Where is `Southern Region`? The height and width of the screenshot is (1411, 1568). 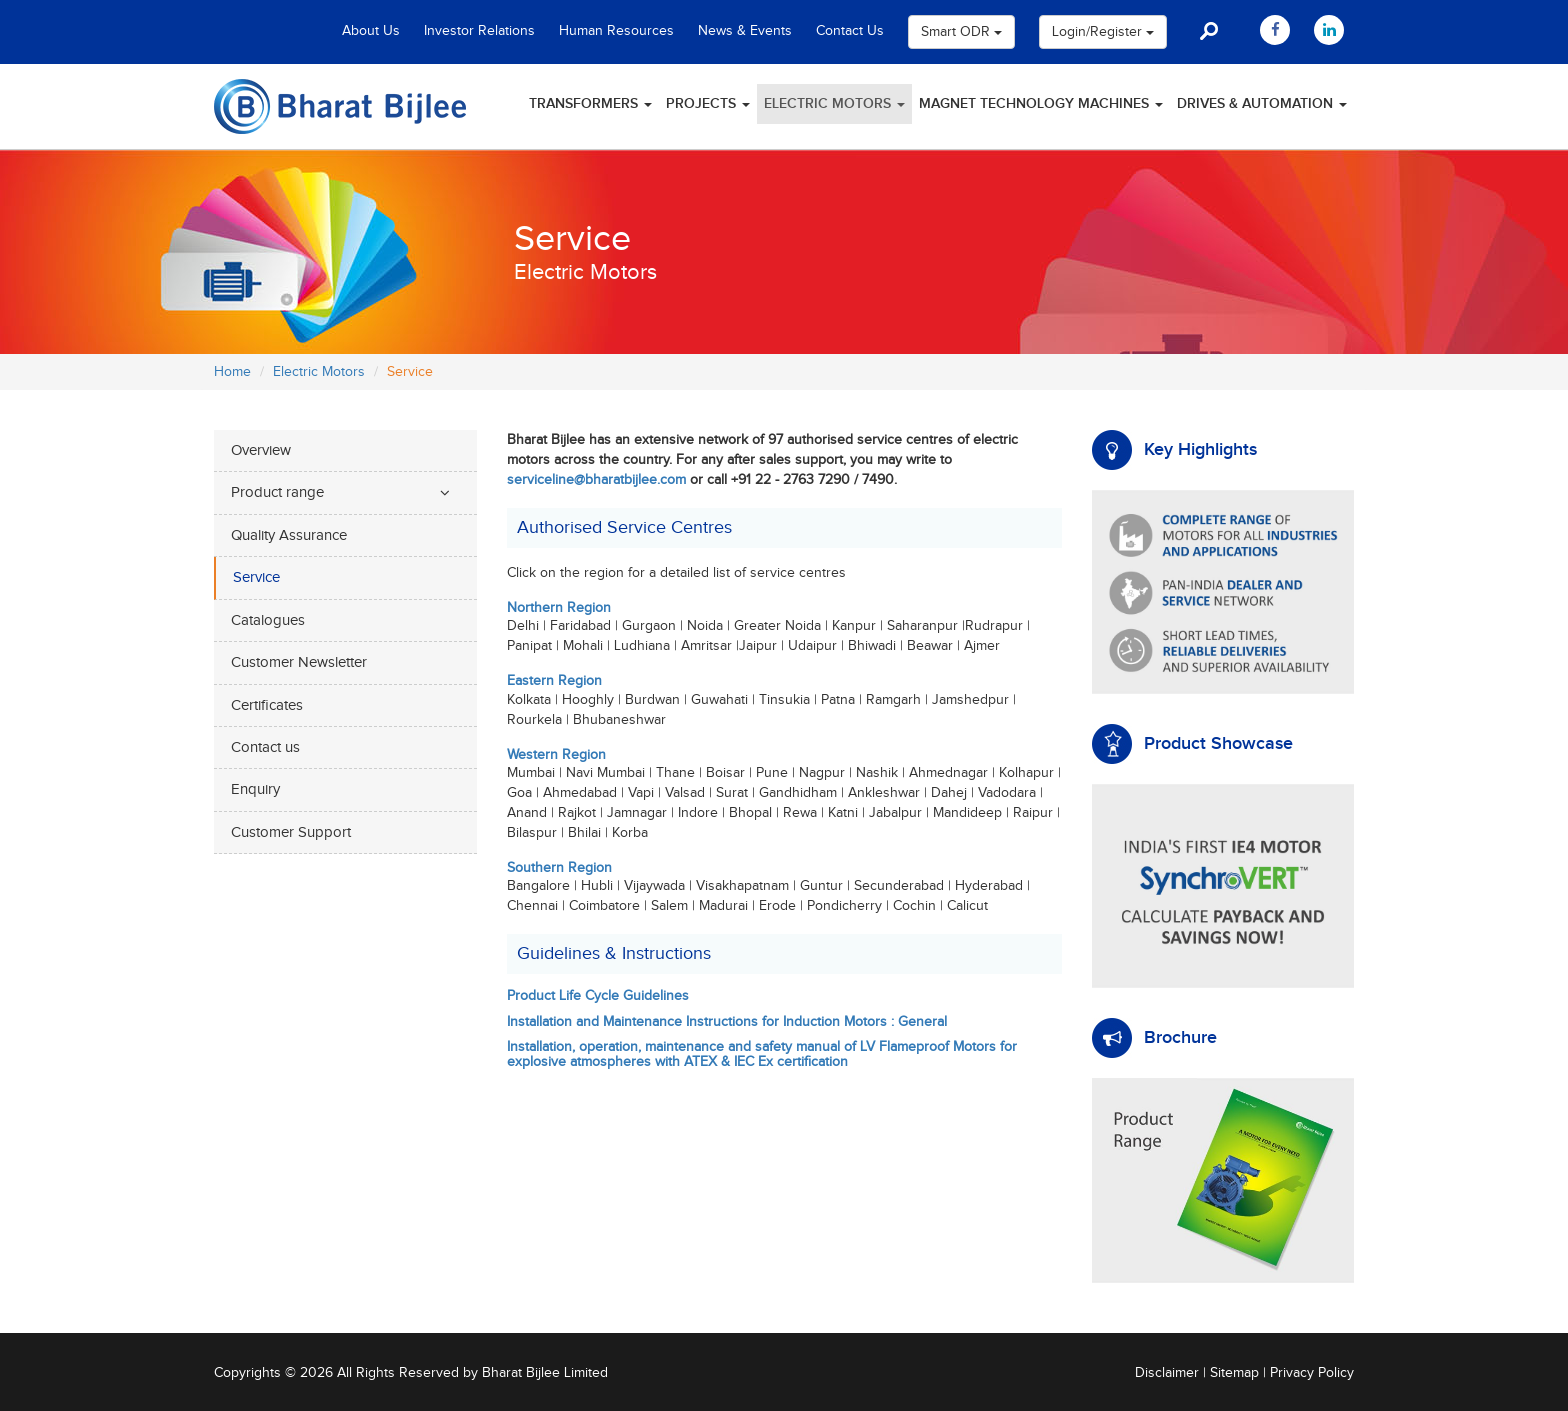 Southern Region is located at coordinates (559, 868).